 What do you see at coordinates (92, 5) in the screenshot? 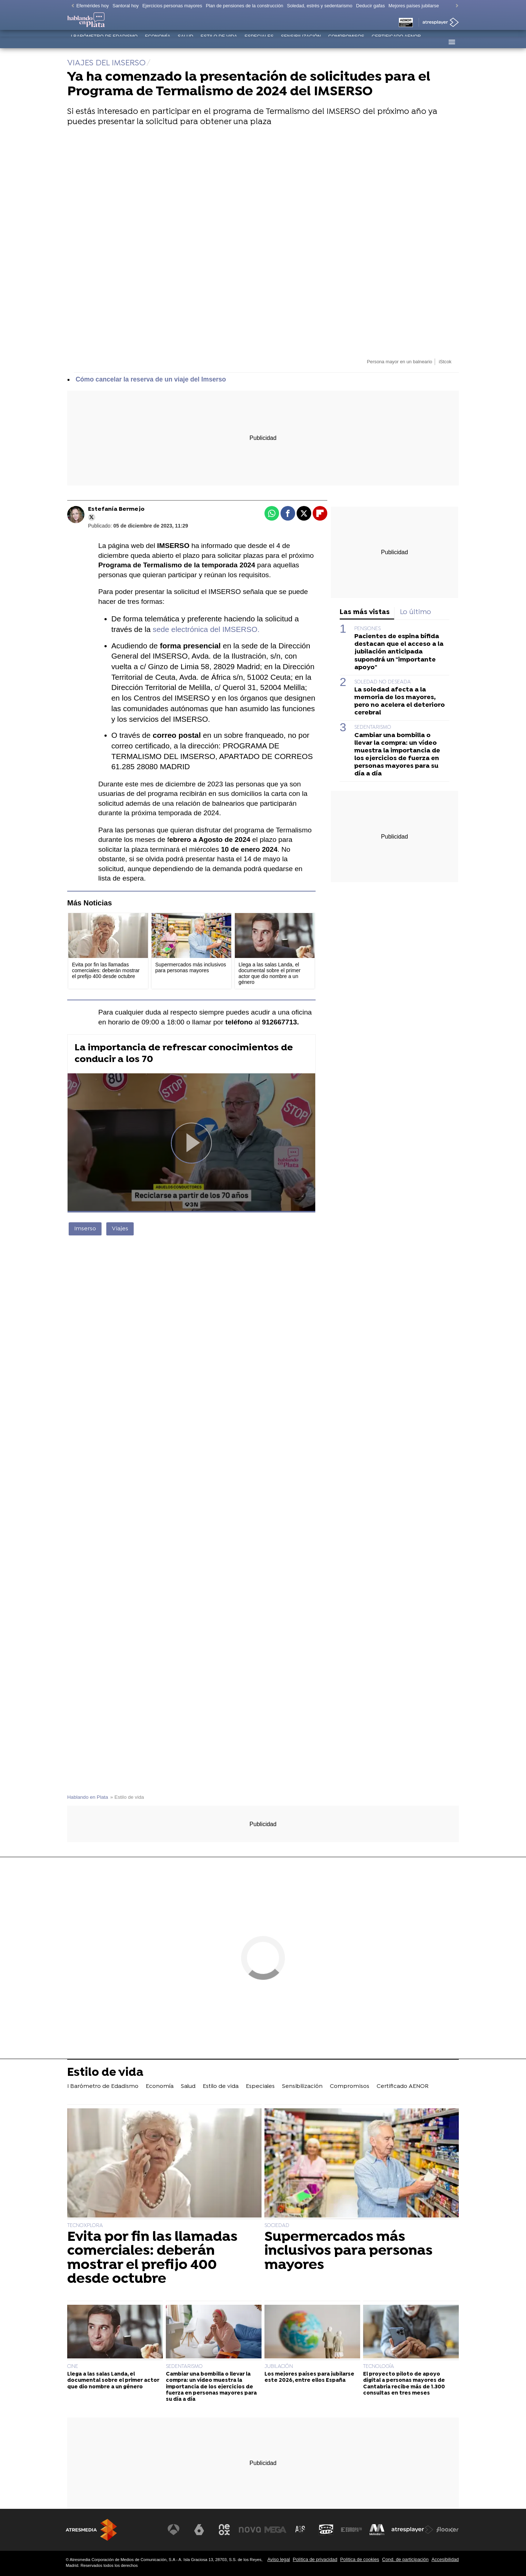
I see `Efemérides hoy` at bounding box center [92, 5].